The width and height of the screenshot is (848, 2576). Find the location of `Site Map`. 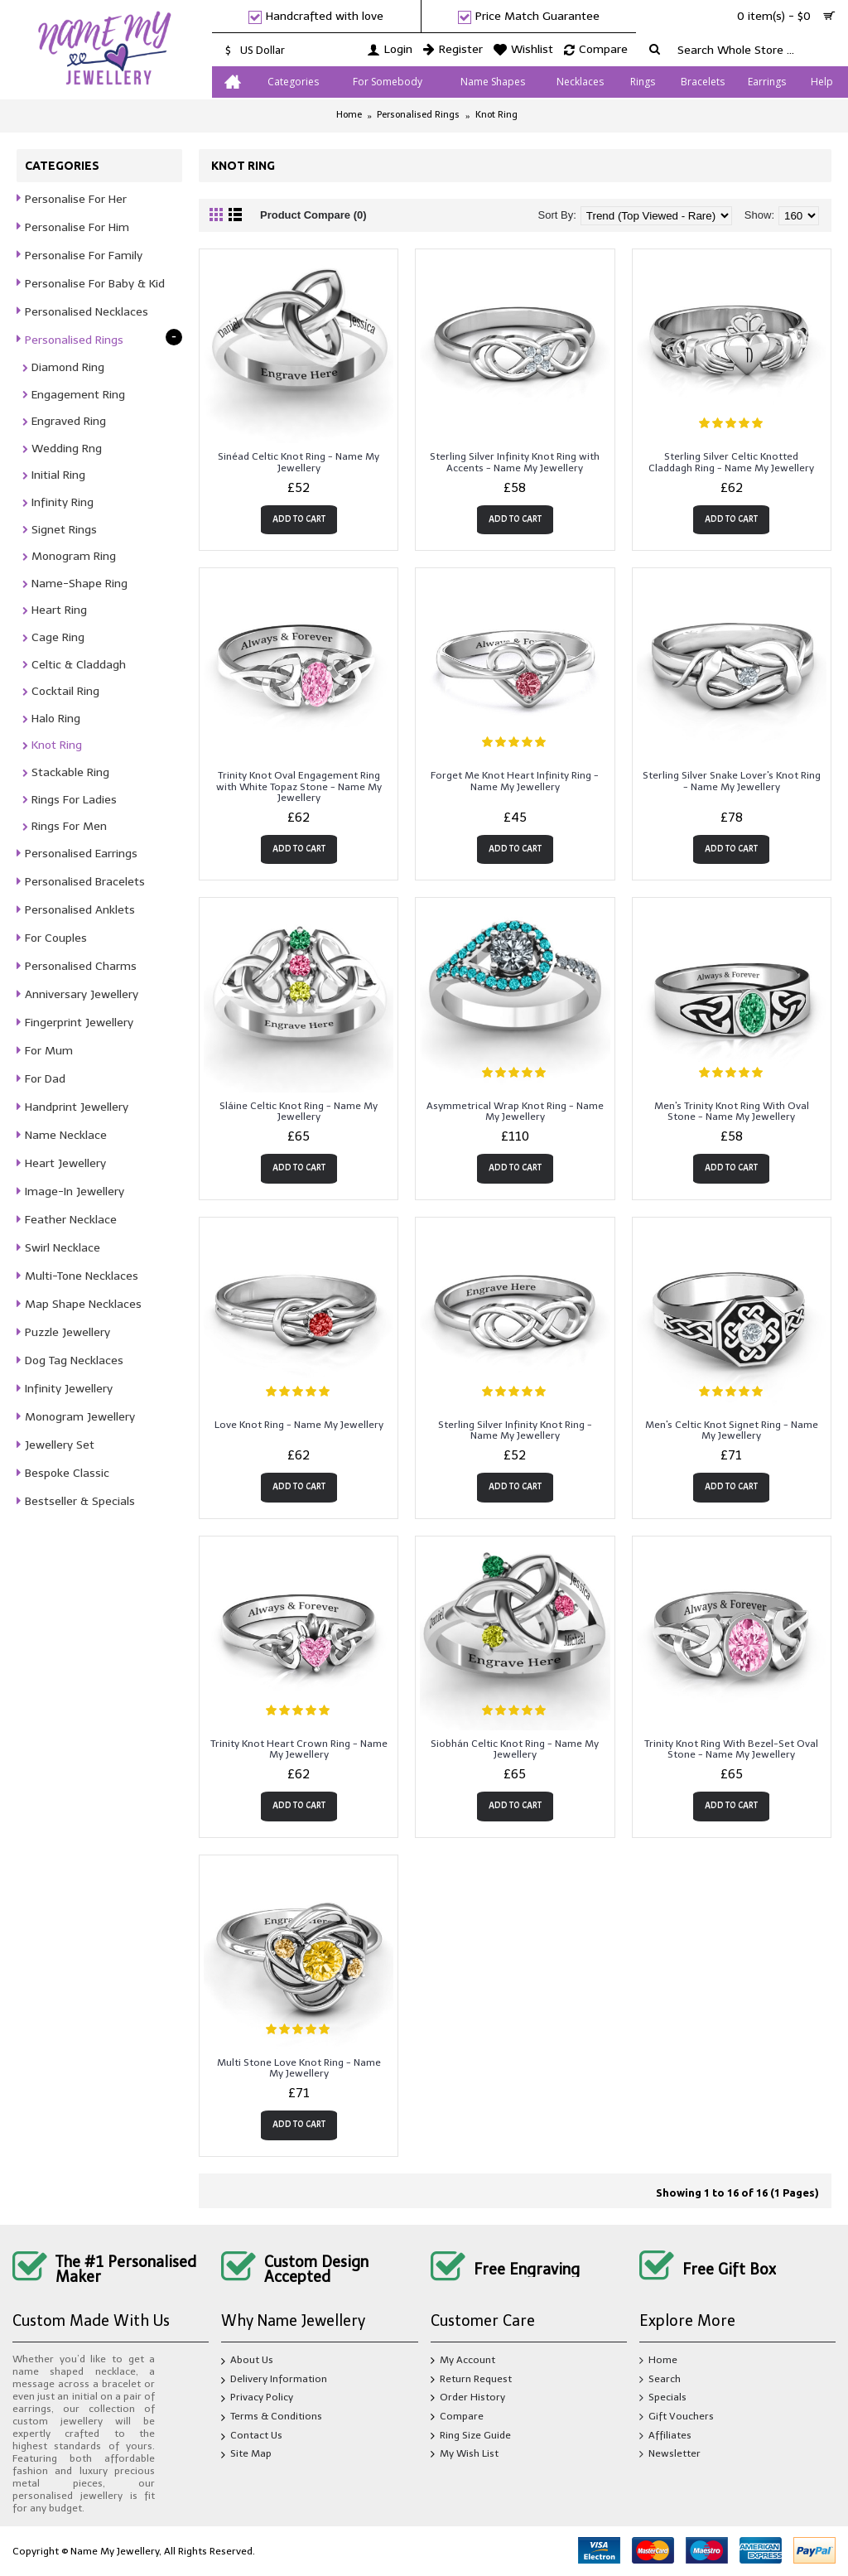

Site Map is located at coordinates (246, 2455).